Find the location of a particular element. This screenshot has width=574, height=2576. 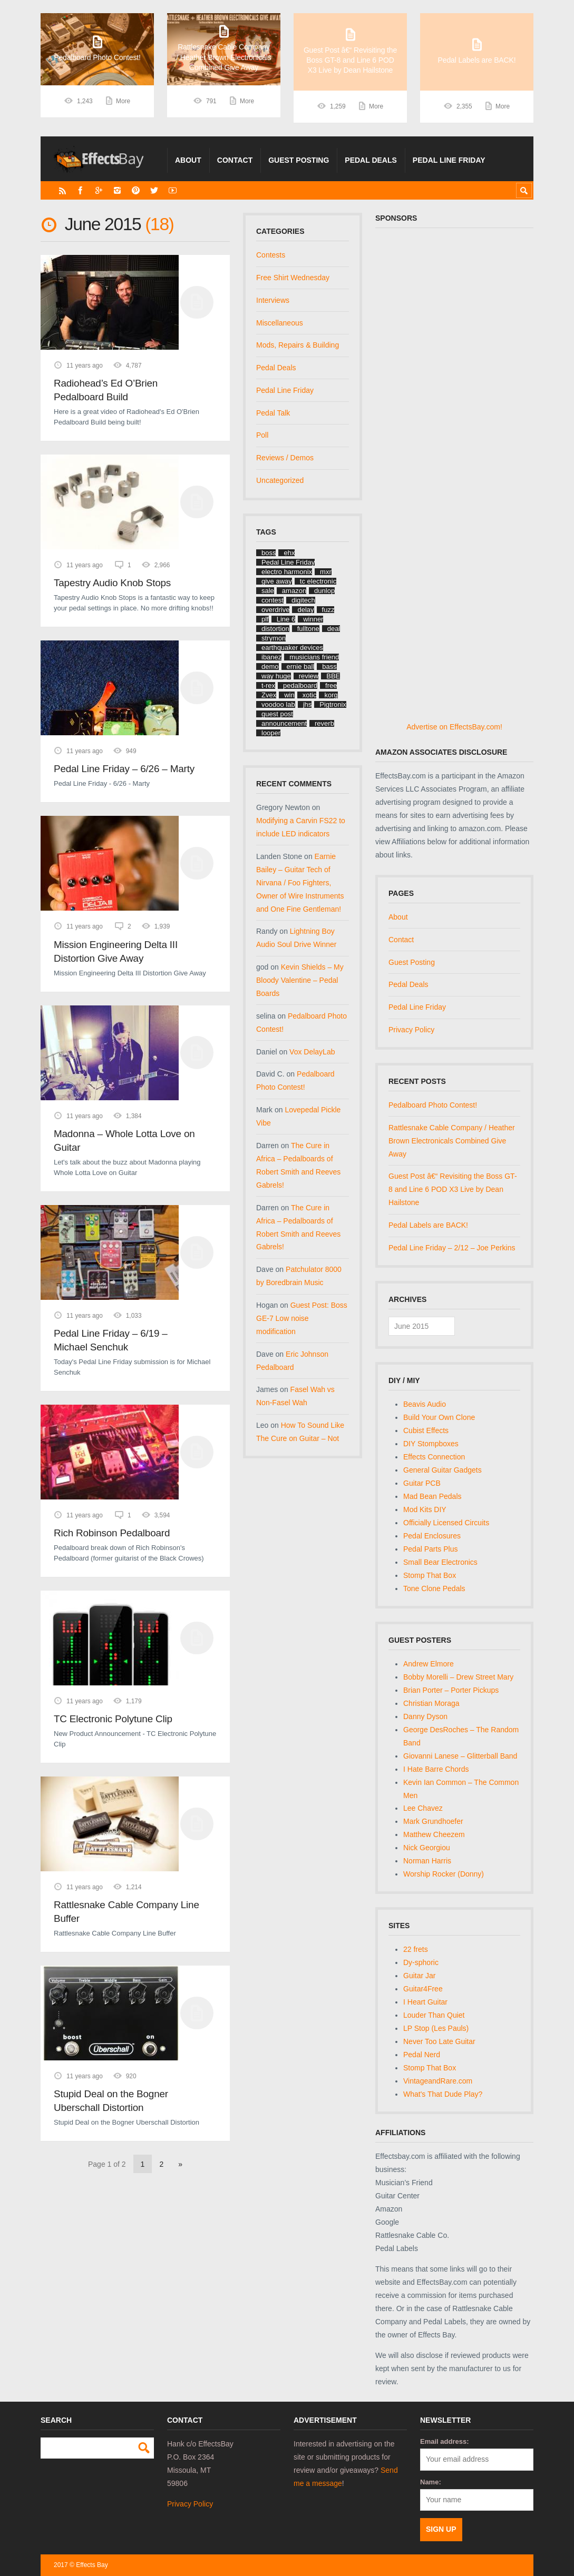

looper is located at coordinates (270, 732).